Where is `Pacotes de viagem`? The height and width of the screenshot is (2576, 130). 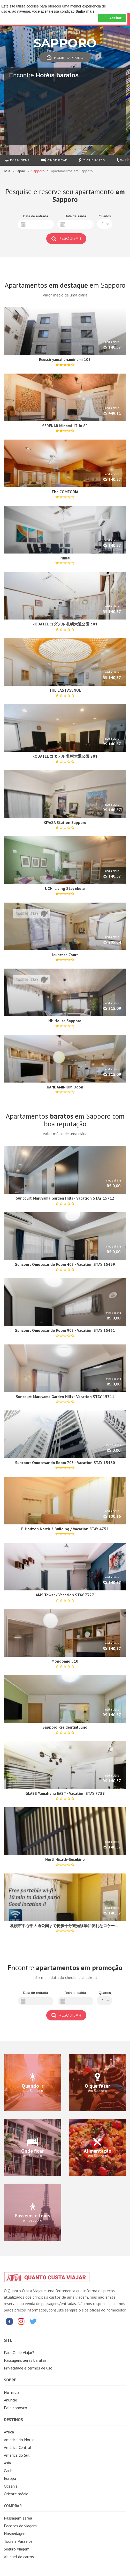
Pacotes de viagem is located at coordinates (20, 2525).